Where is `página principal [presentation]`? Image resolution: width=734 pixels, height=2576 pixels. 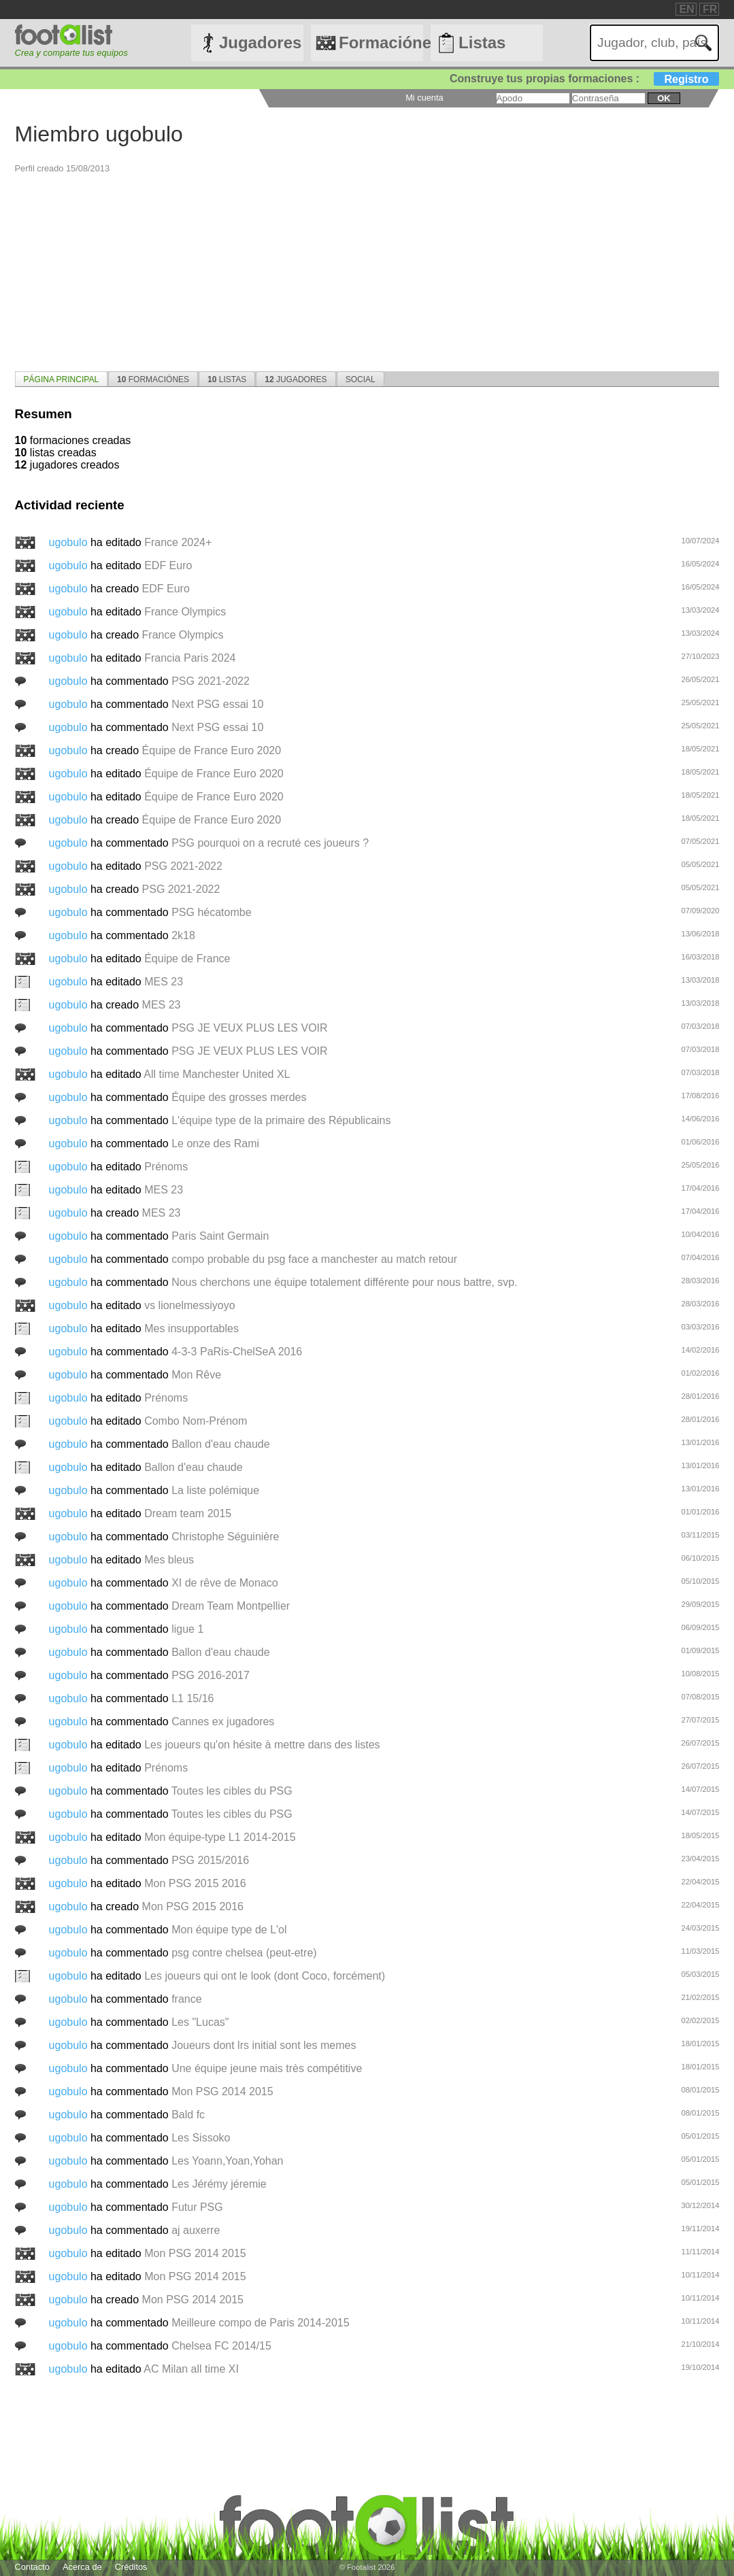 página principal [presentation] is located at coordinates (61, 379).